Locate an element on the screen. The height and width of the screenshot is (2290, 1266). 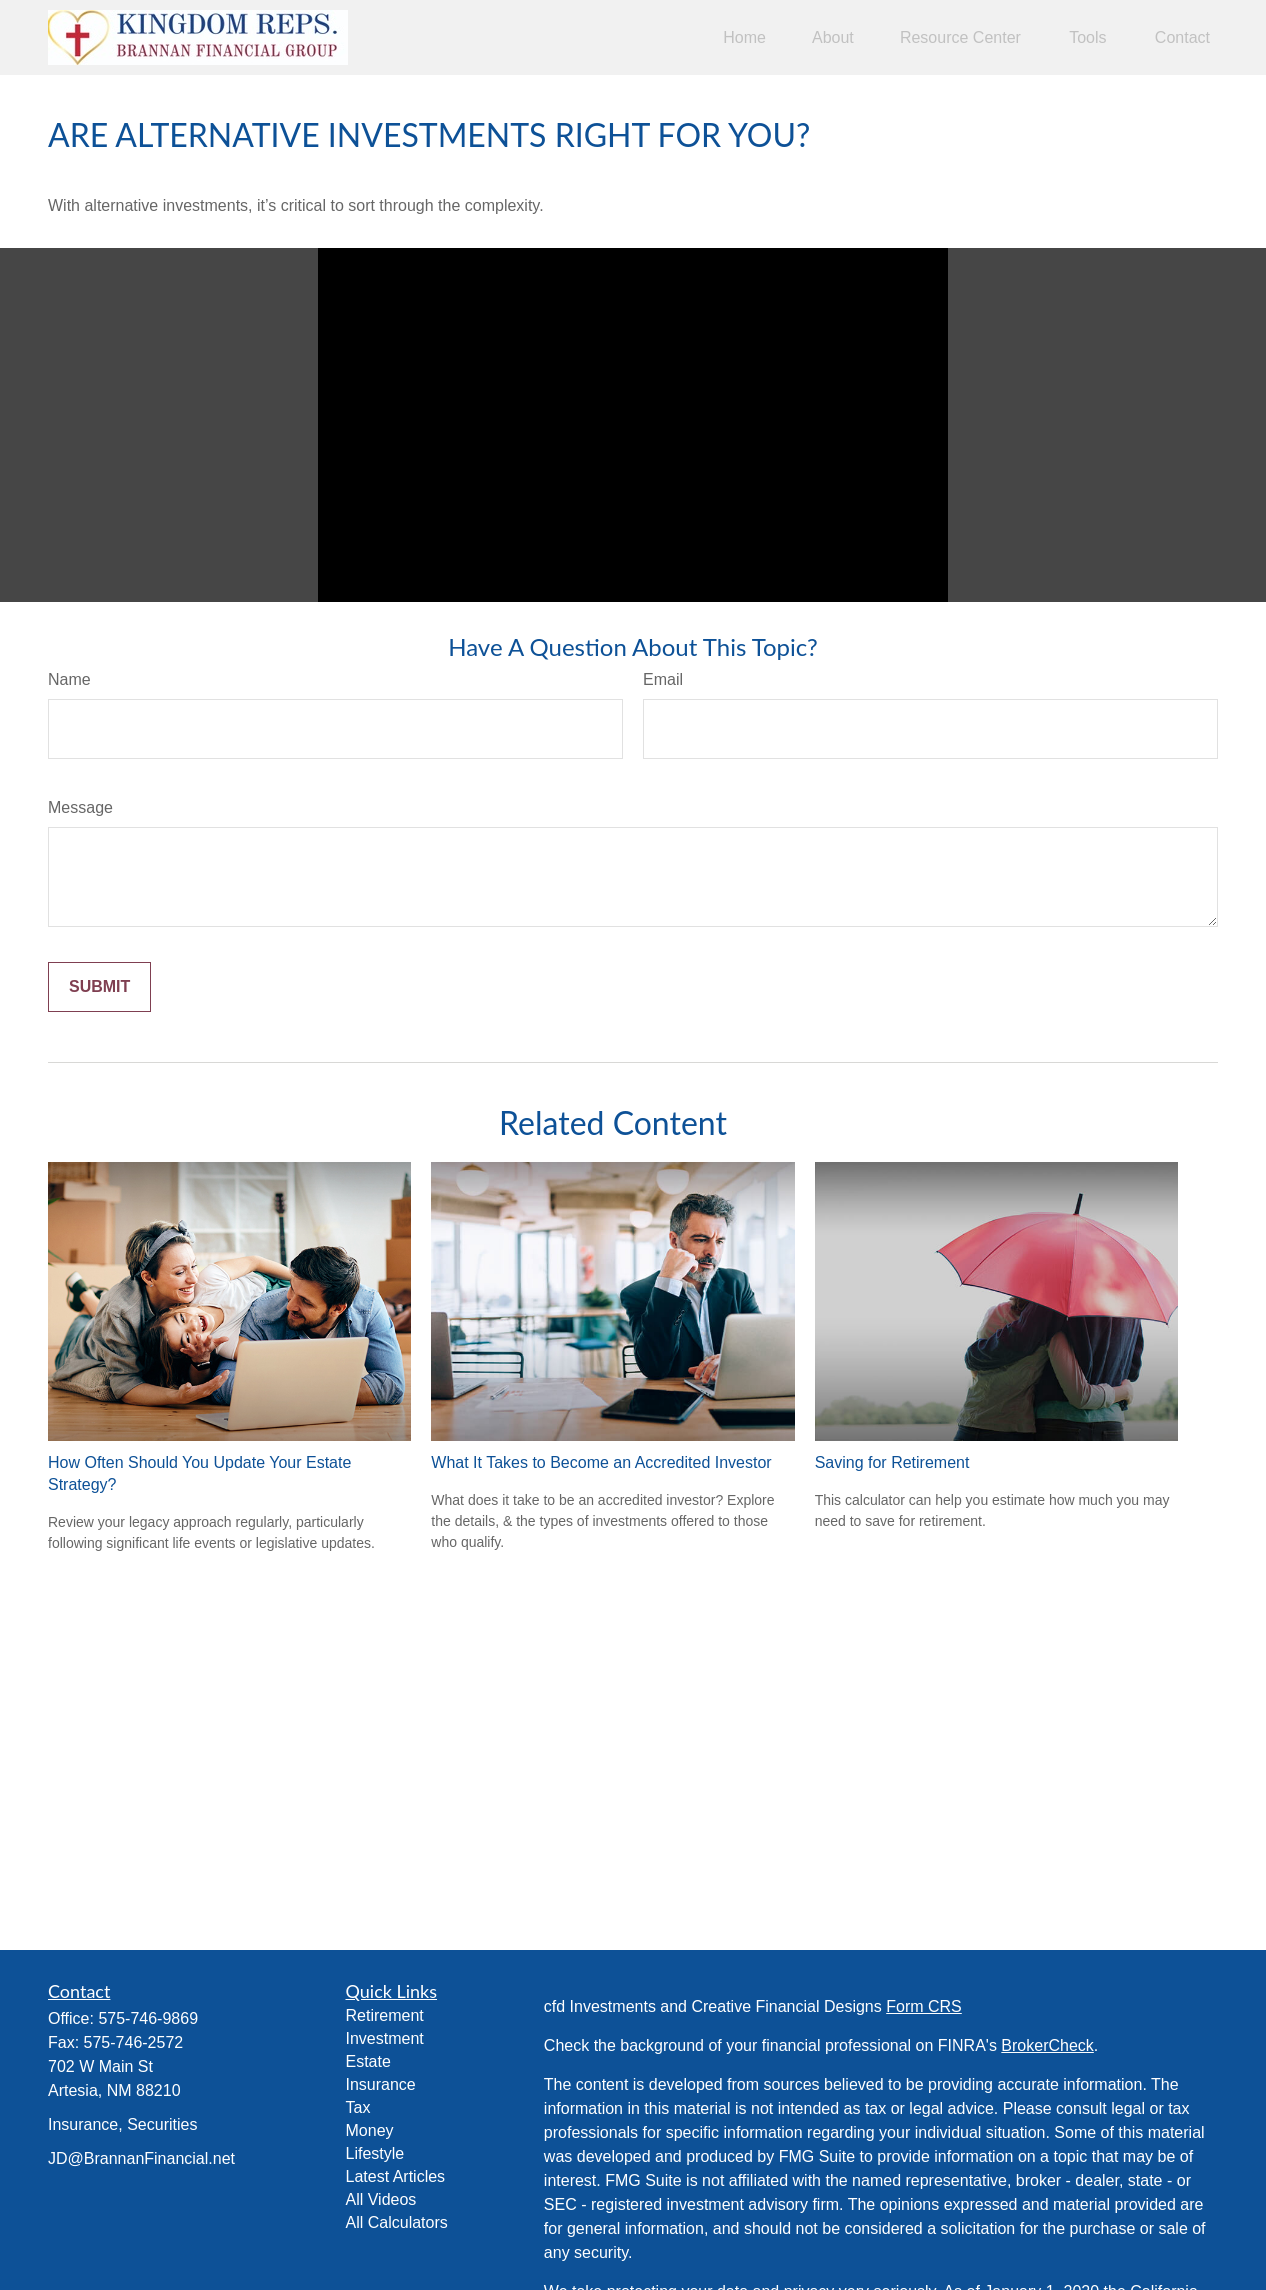
Name is located at coordinates (69, 679).